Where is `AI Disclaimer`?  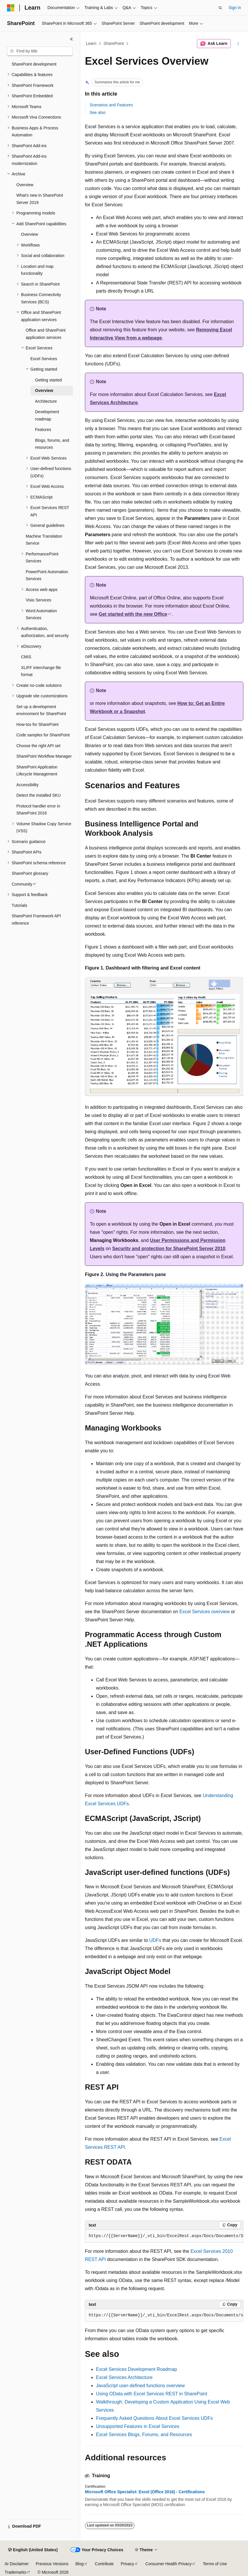 AI Disclaimer is located at coordinates (17, 2563).